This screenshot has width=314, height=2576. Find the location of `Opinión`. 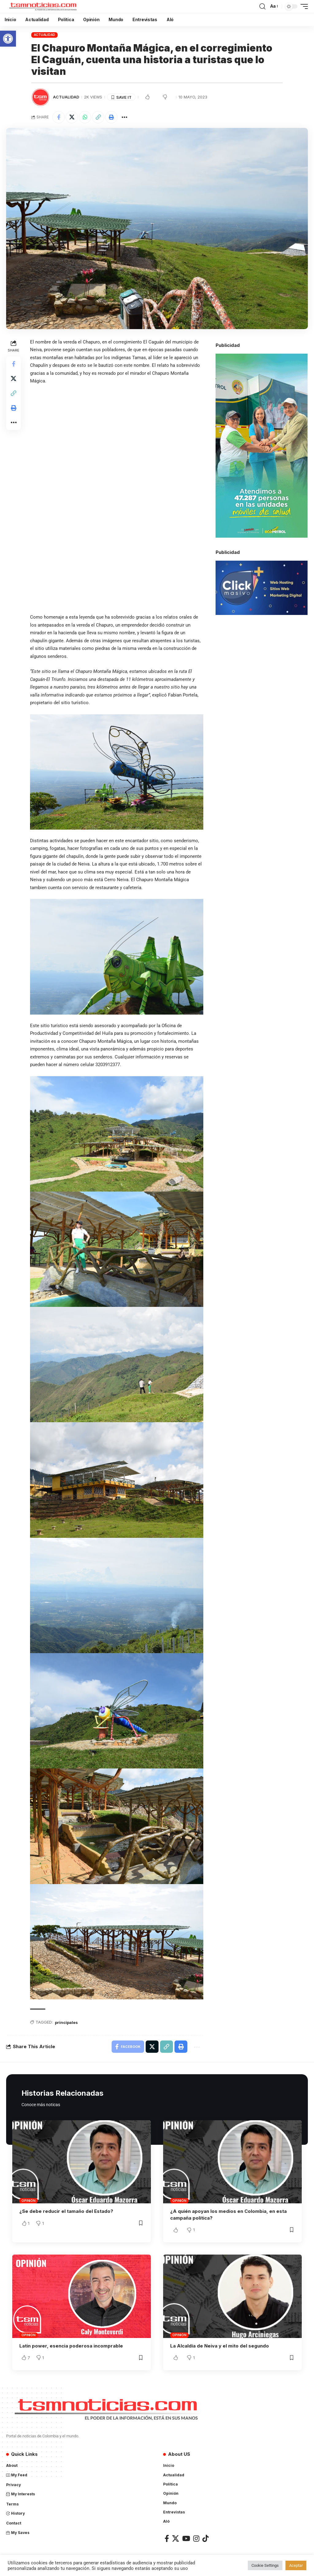

Opinión is located at coordinates (28, 2200).